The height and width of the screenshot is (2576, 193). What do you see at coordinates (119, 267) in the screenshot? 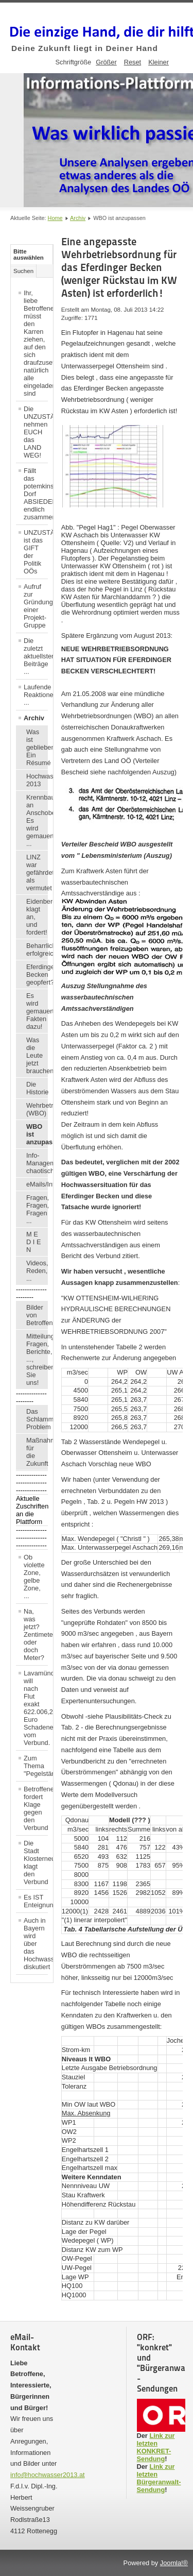
I see `Eine angepasste Wehrbetriebsordnung für das Eferdinger Becken (weniger Rückstau im KW Asten) ist erforderlich!` at bounding box center [119, 267].